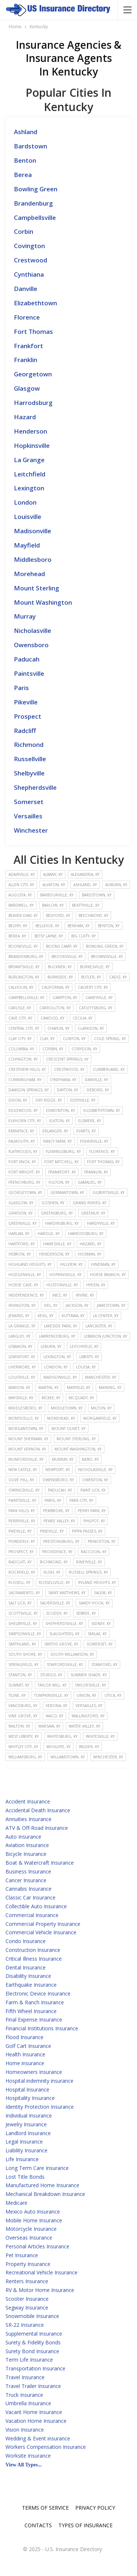  Describe the element at coordinates (29, 488) in the screenshot. I see `Lexington` at that location.